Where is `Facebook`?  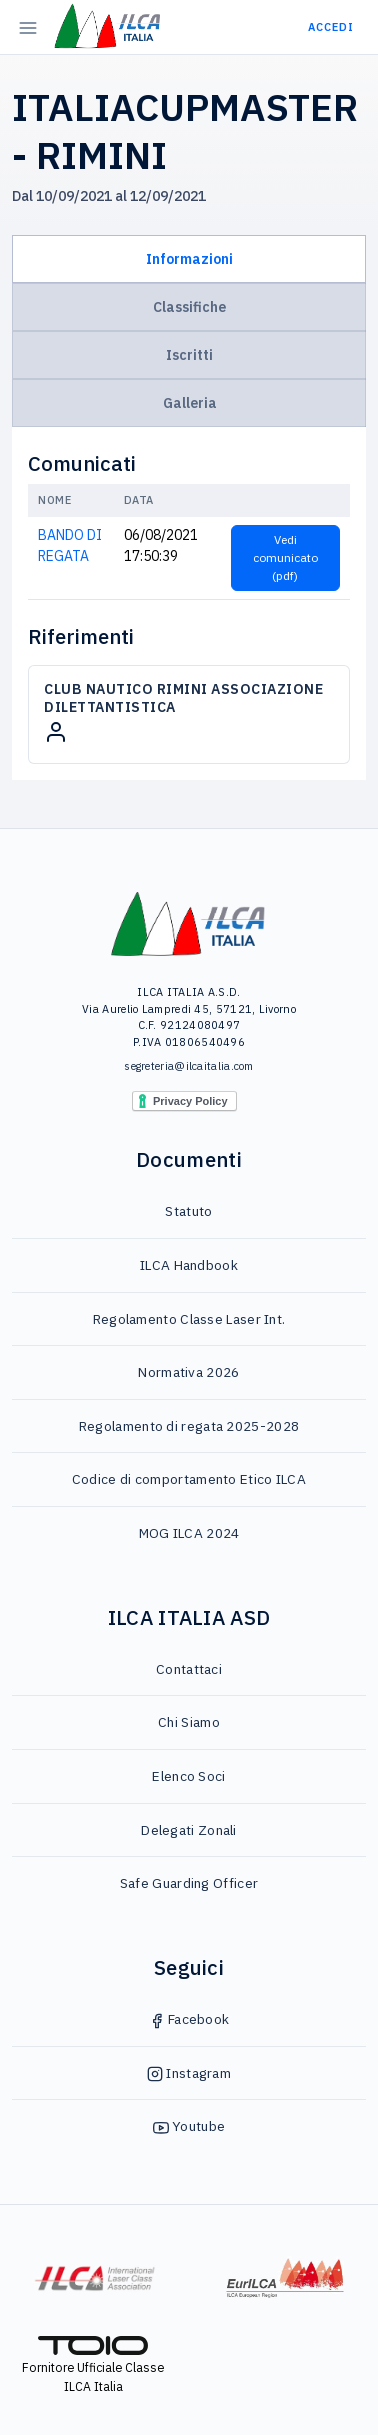
Facebook is located at coordinates (189, 2019).